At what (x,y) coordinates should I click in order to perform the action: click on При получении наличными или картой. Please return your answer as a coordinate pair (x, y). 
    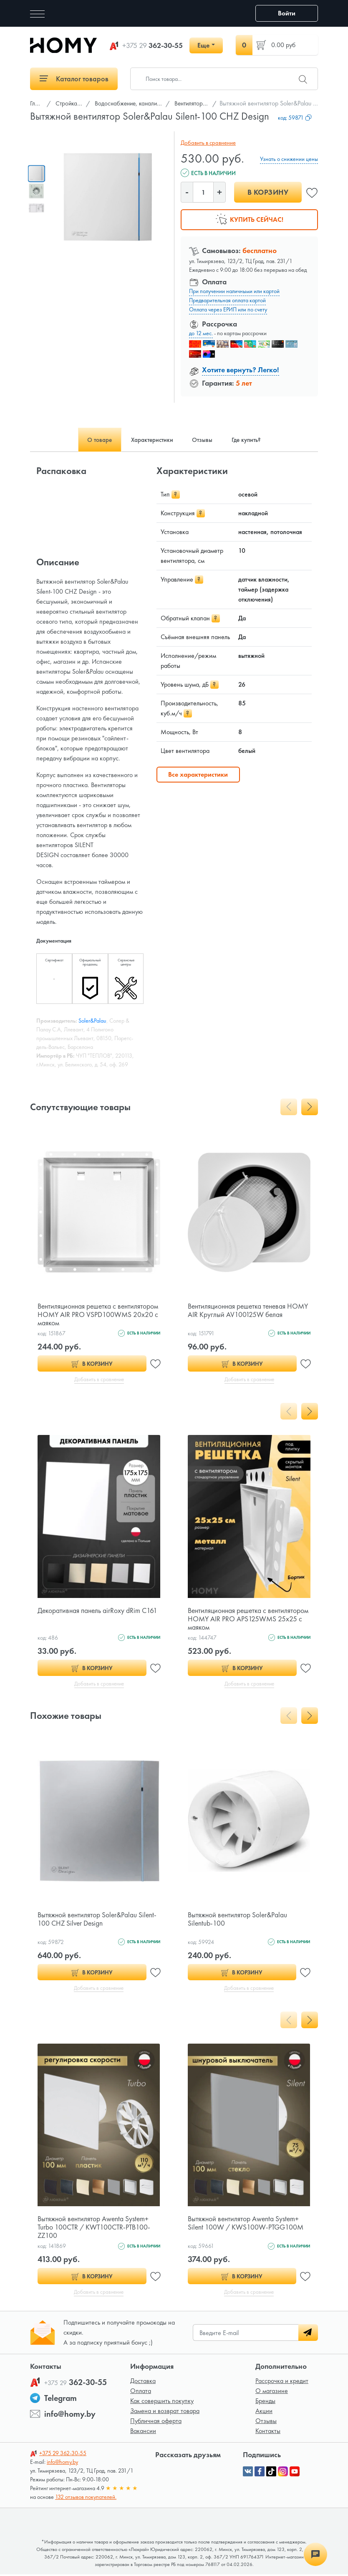
    Looking at the image, I should click on (234, 291).